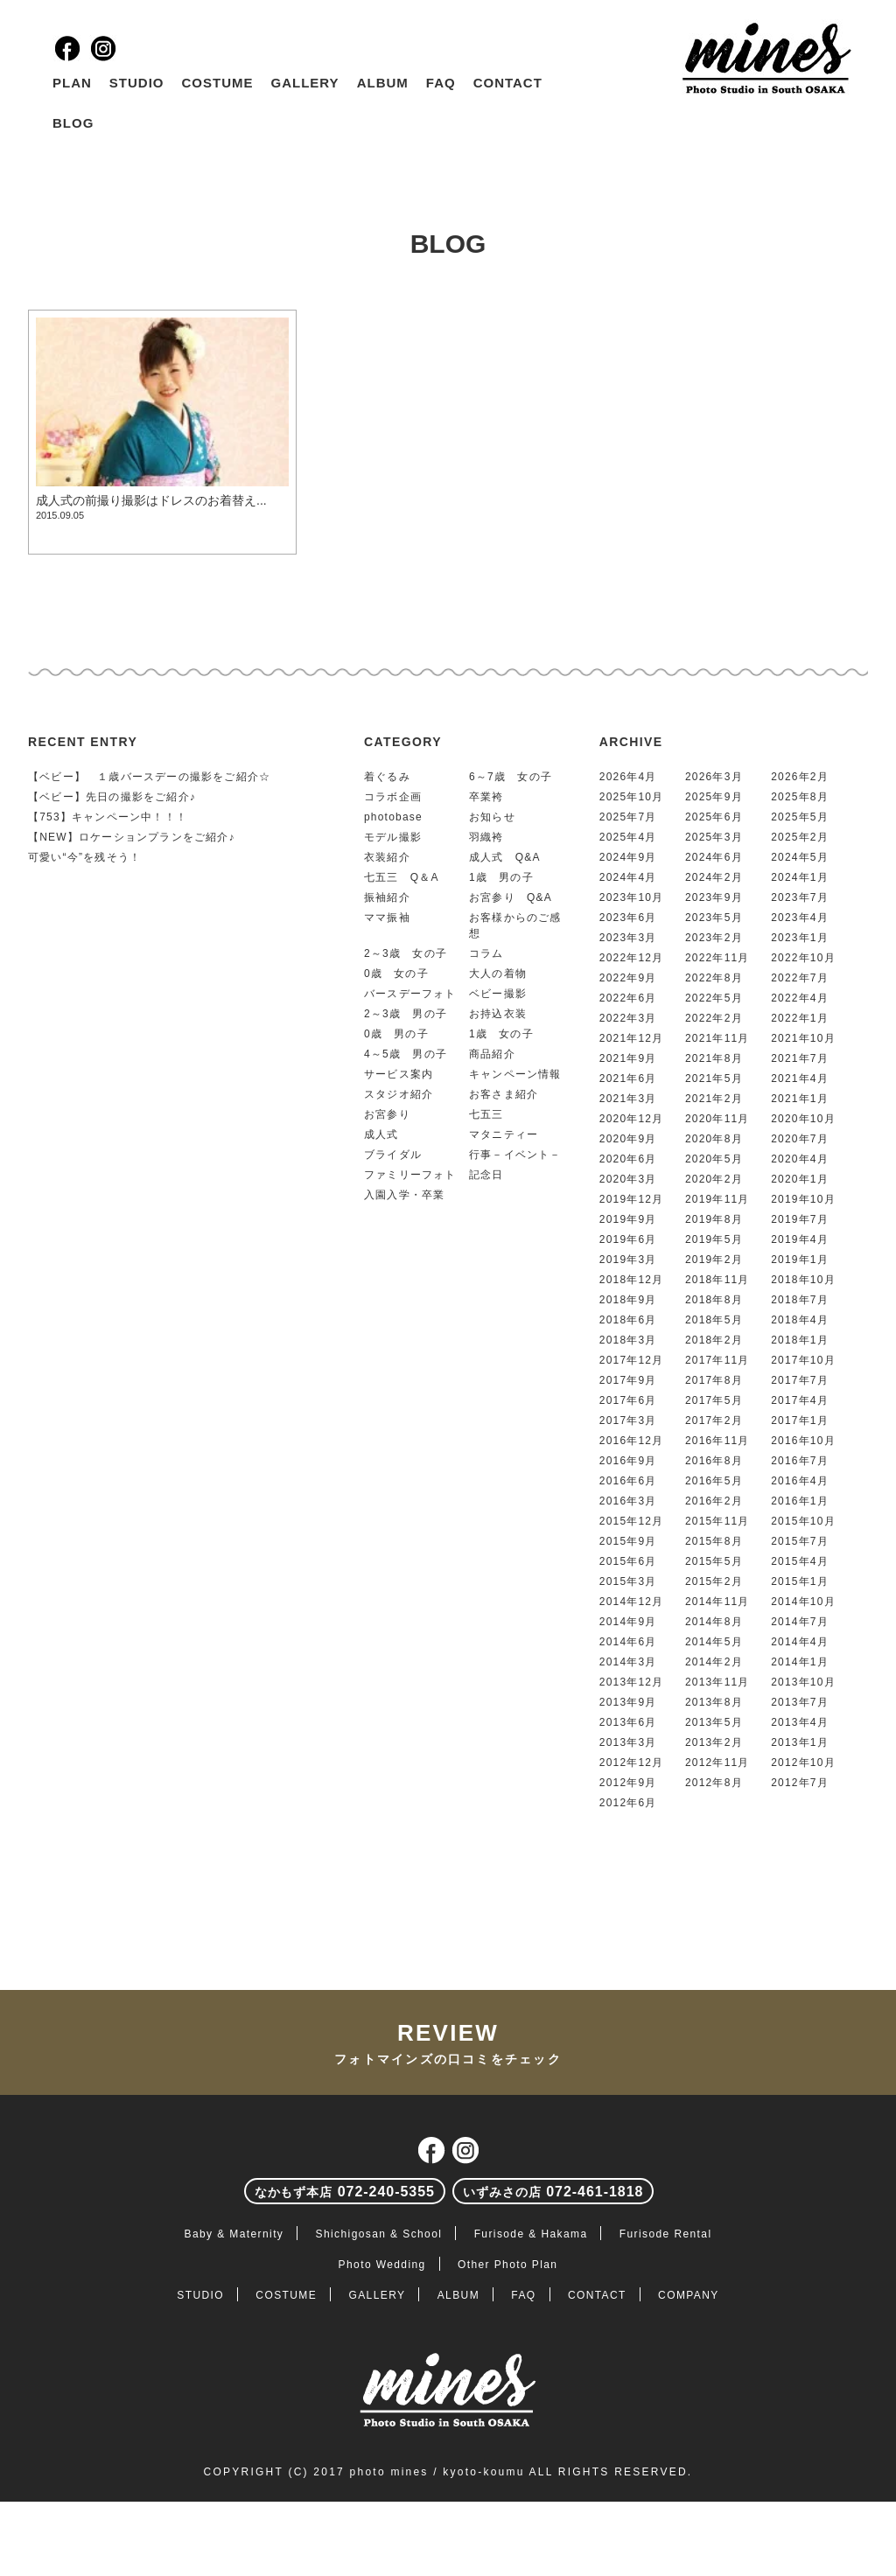  What do you see at coordinates (714, 877) in the screenshot?
I see `2024年2月` at bounding box center [714, 877].